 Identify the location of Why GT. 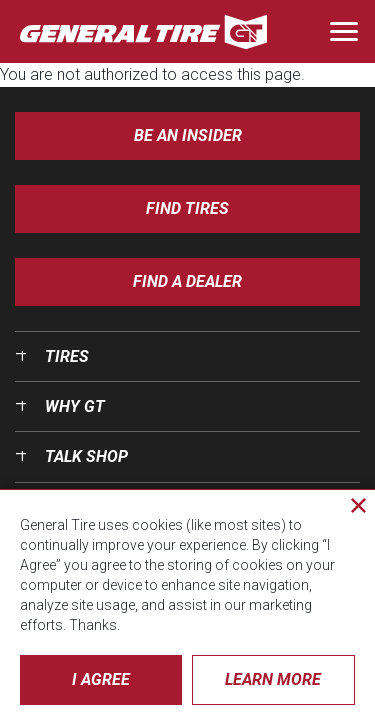
(75, 406).